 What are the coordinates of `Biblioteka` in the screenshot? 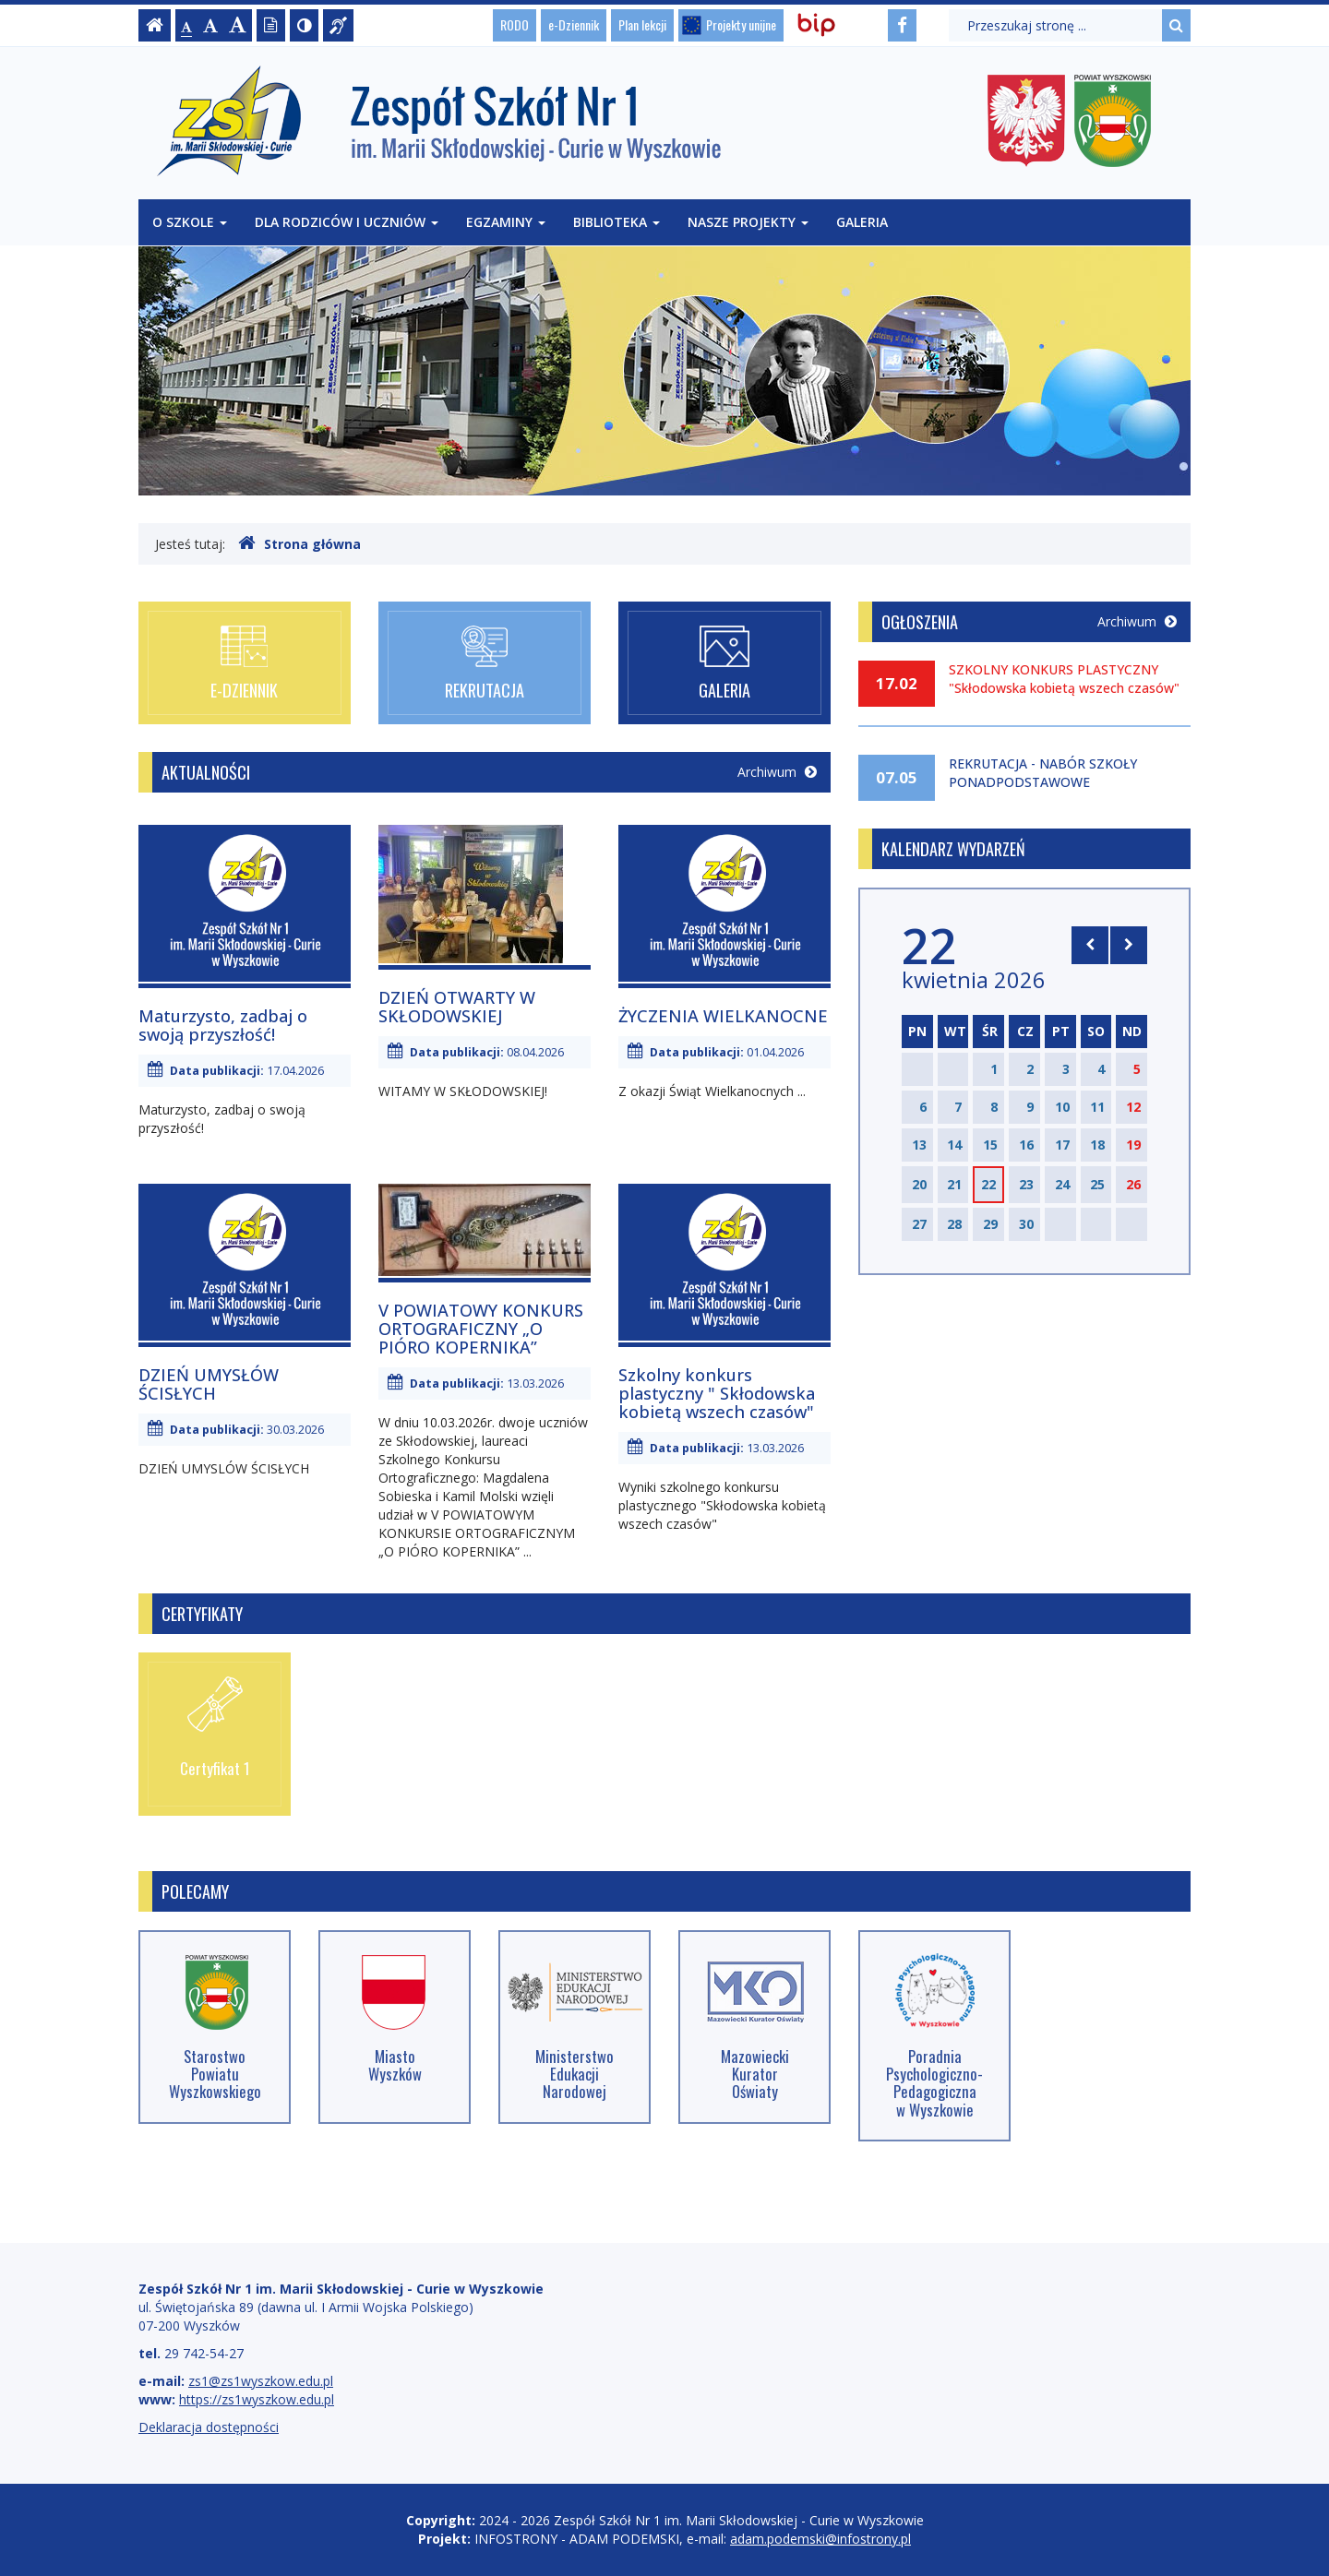 It's located at (616, 222).